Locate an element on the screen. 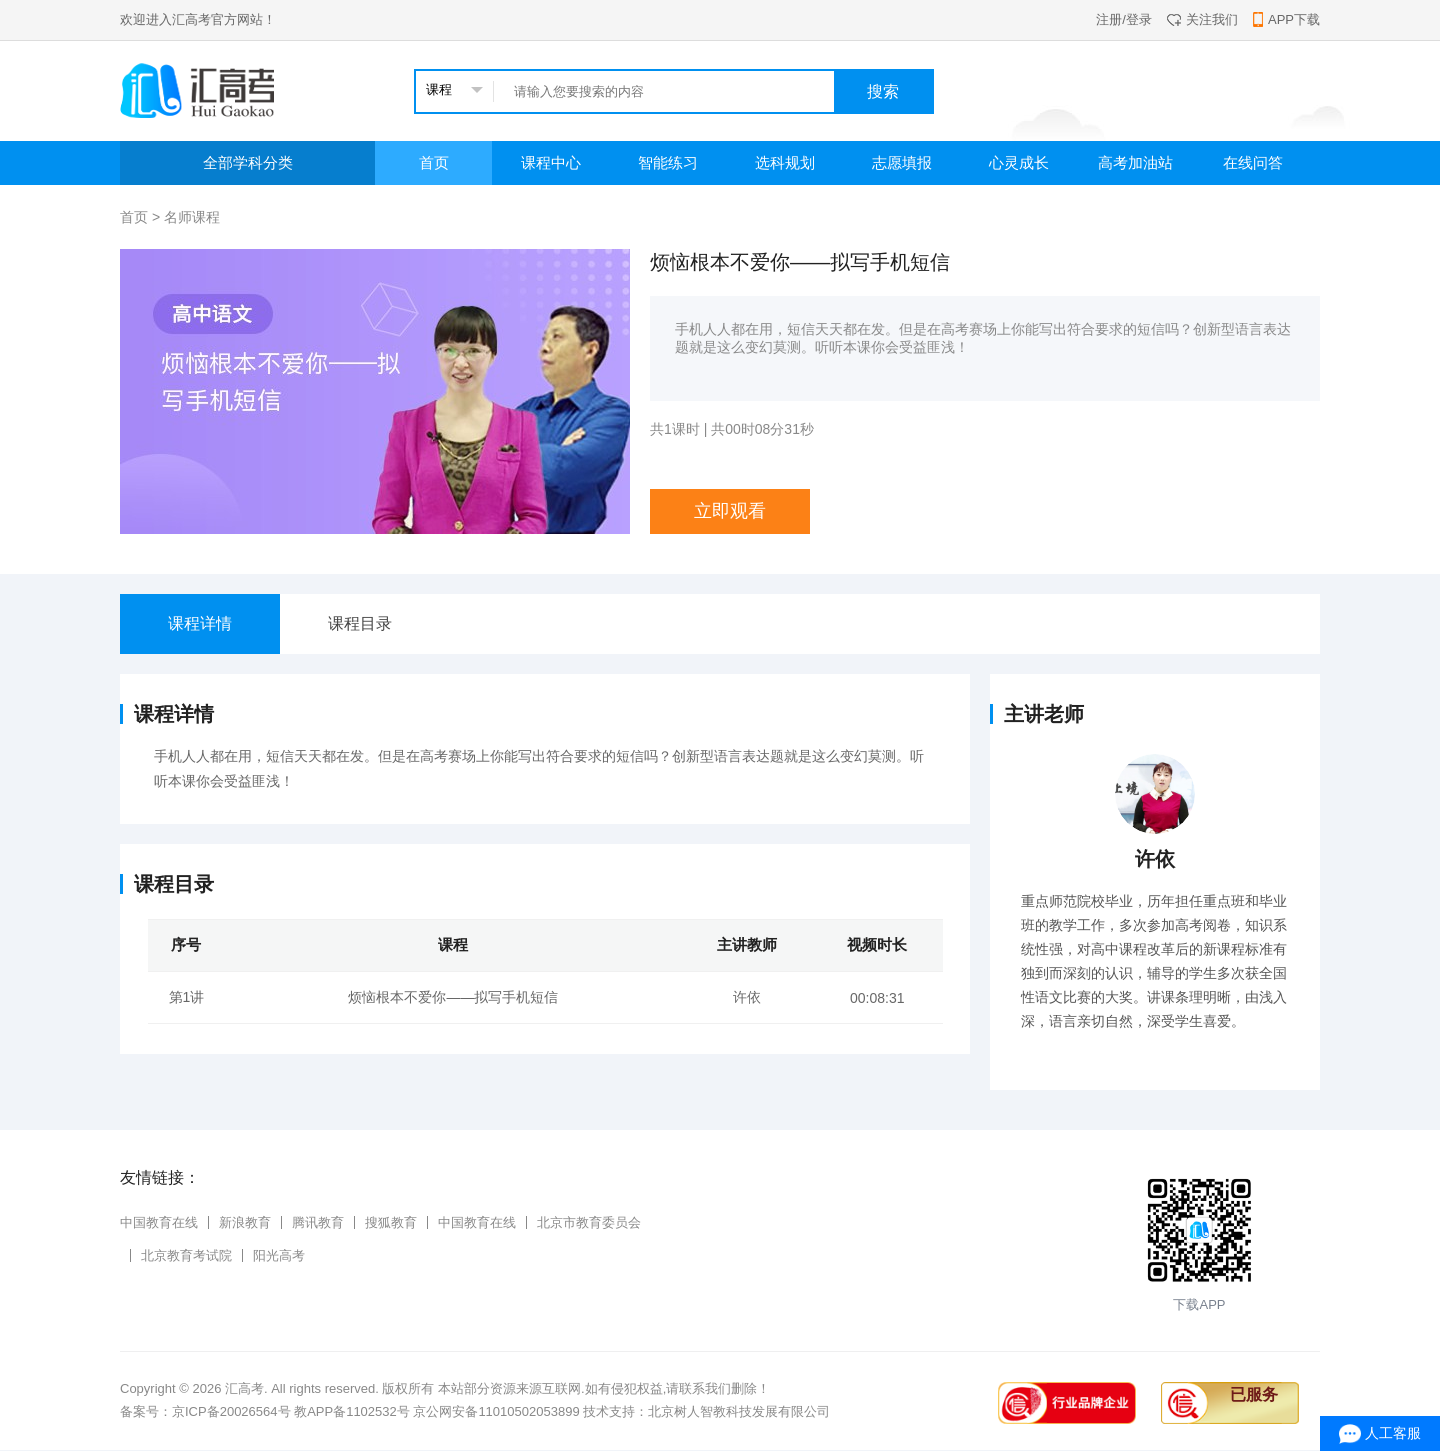  搜狐教育 is located at coordinates (391, 1222).